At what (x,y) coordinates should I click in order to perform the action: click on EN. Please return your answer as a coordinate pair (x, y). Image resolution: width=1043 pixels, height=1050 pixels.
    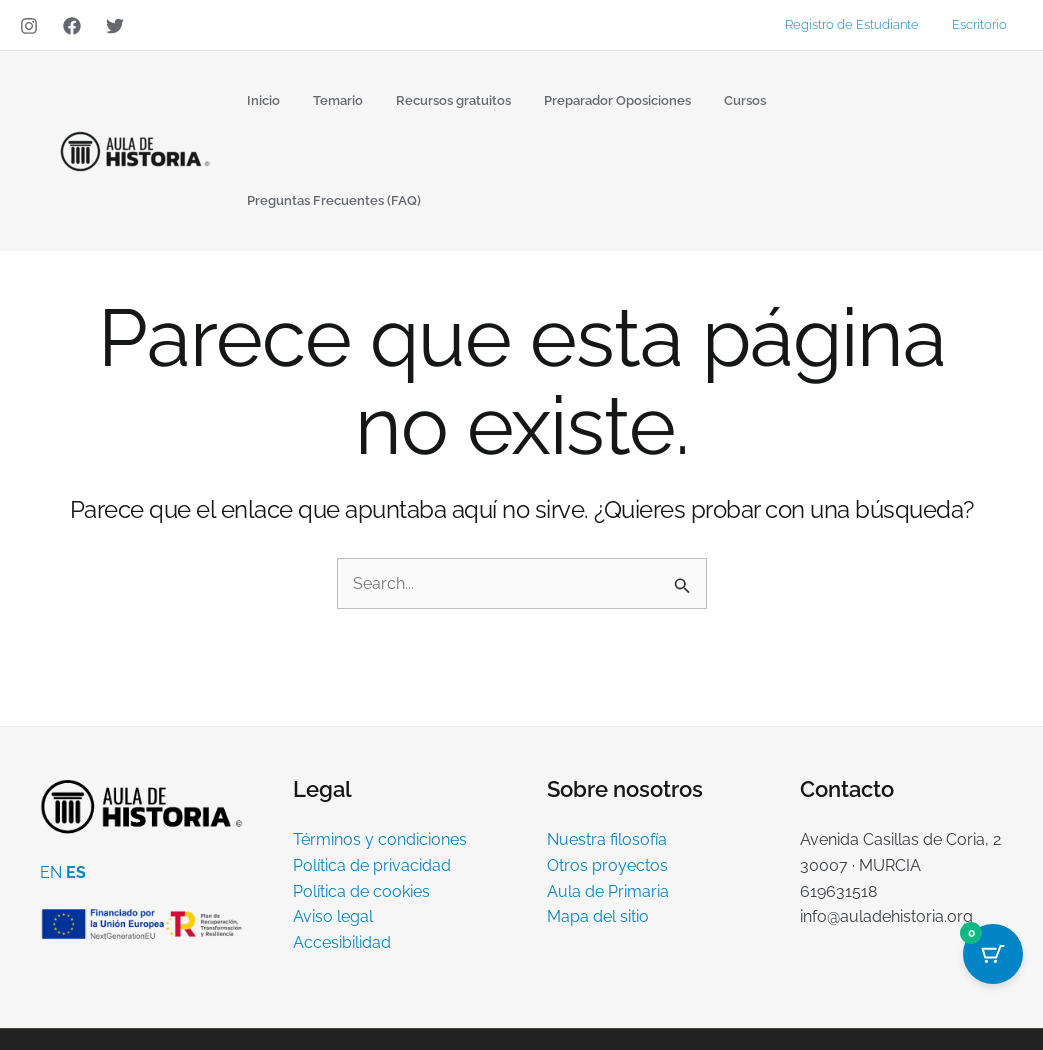
    Looking at the image, I should click on (51, 773).